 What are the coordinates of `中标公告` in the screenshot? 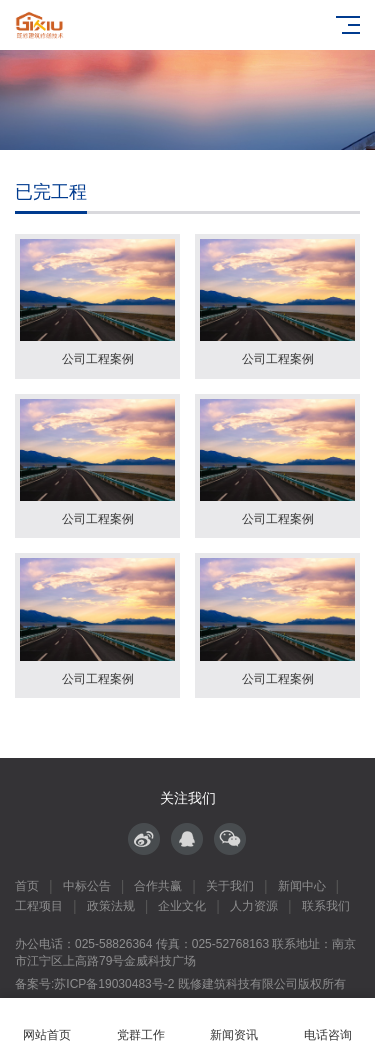 It's located at (87, 886).